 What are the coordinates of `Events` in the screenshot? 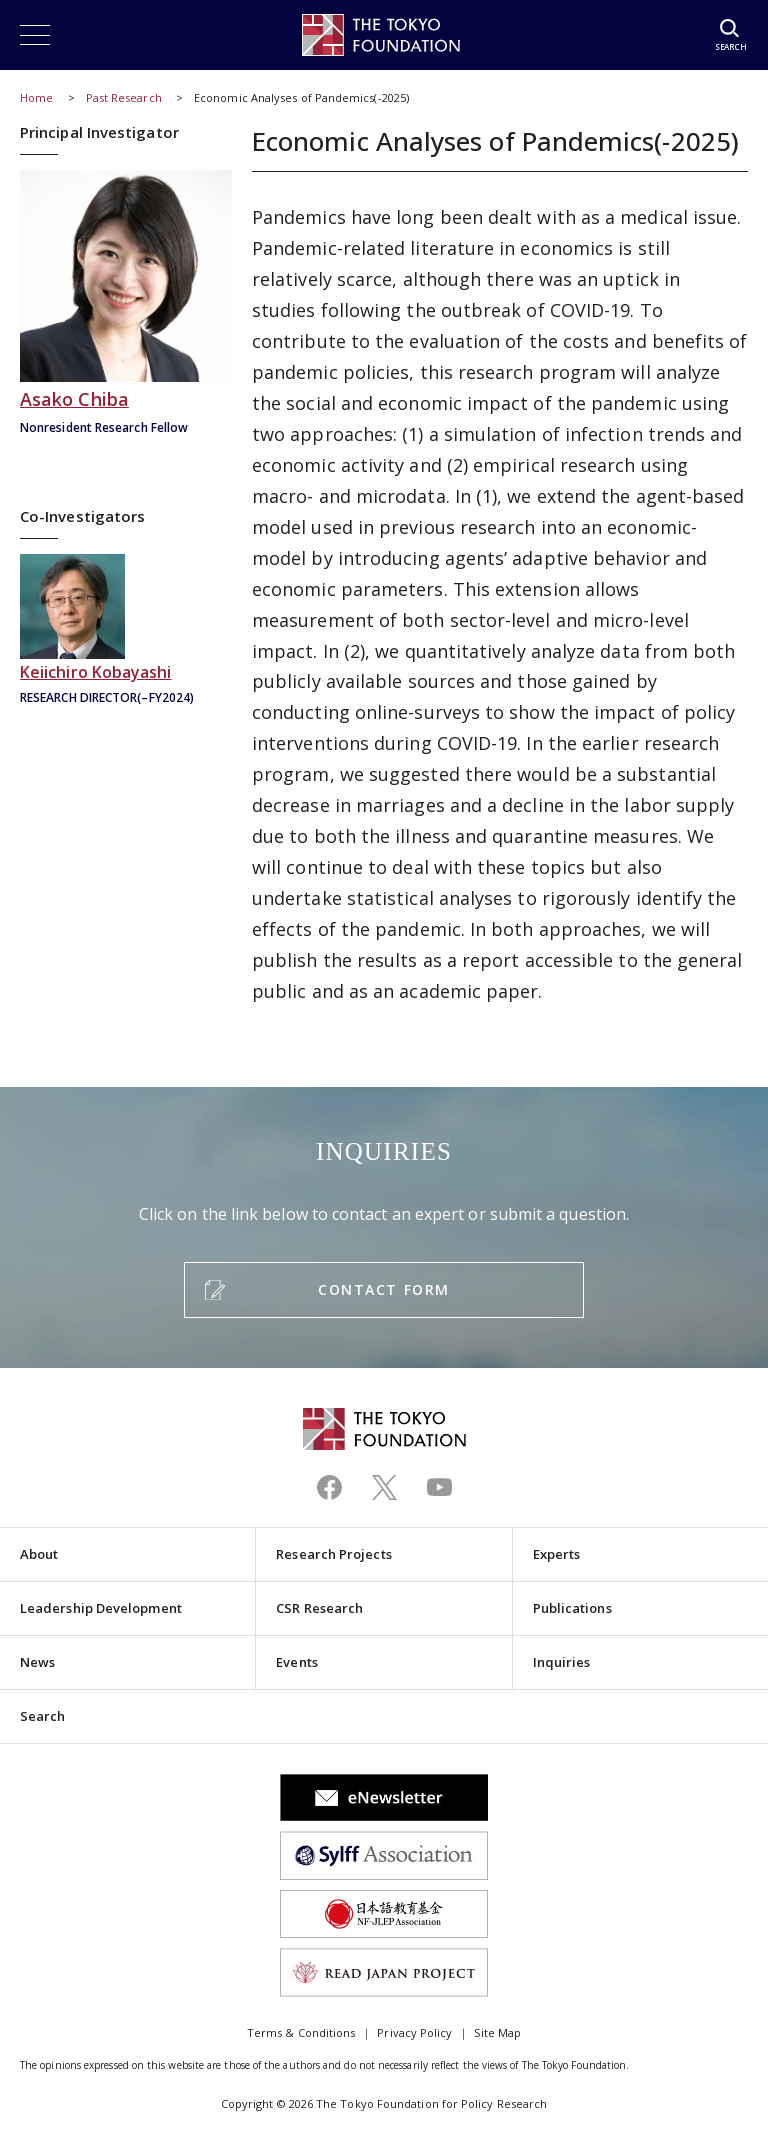 It's located at (296, 1662).